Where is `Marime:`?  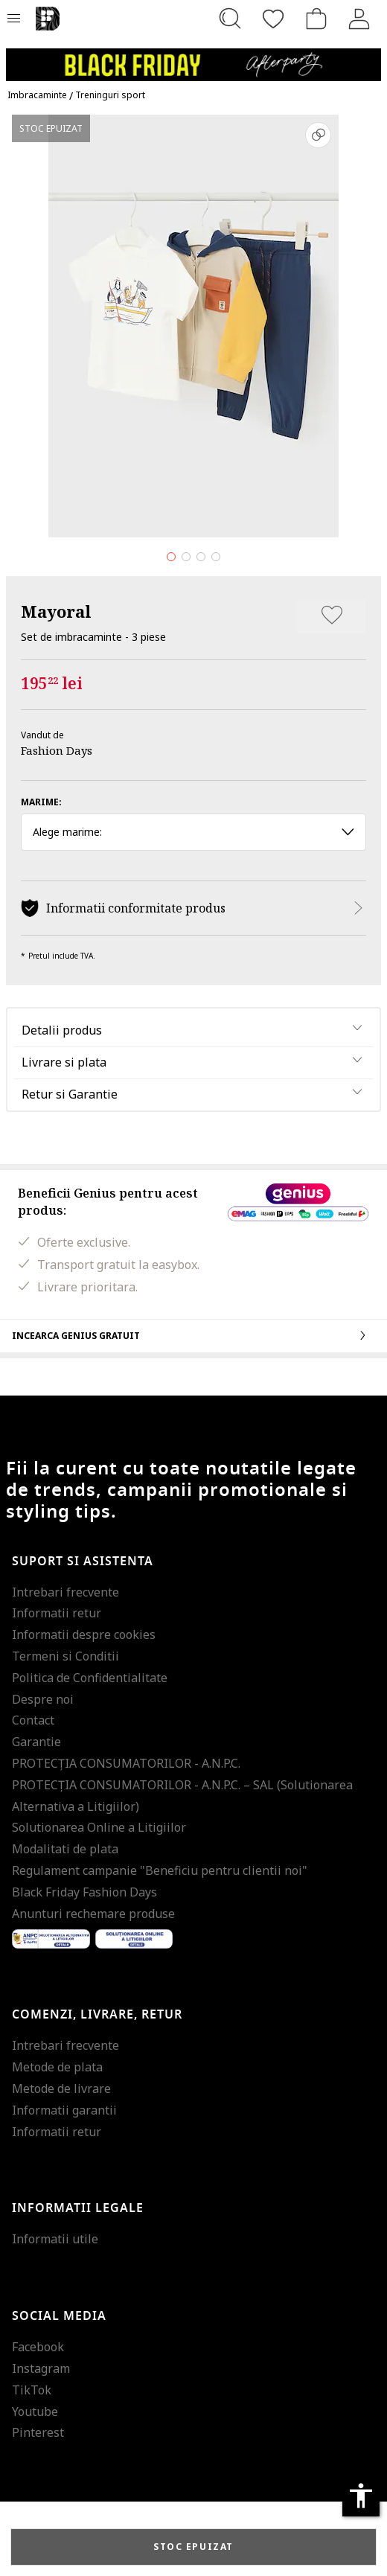
Marime: is located at coordinates (41, 802).